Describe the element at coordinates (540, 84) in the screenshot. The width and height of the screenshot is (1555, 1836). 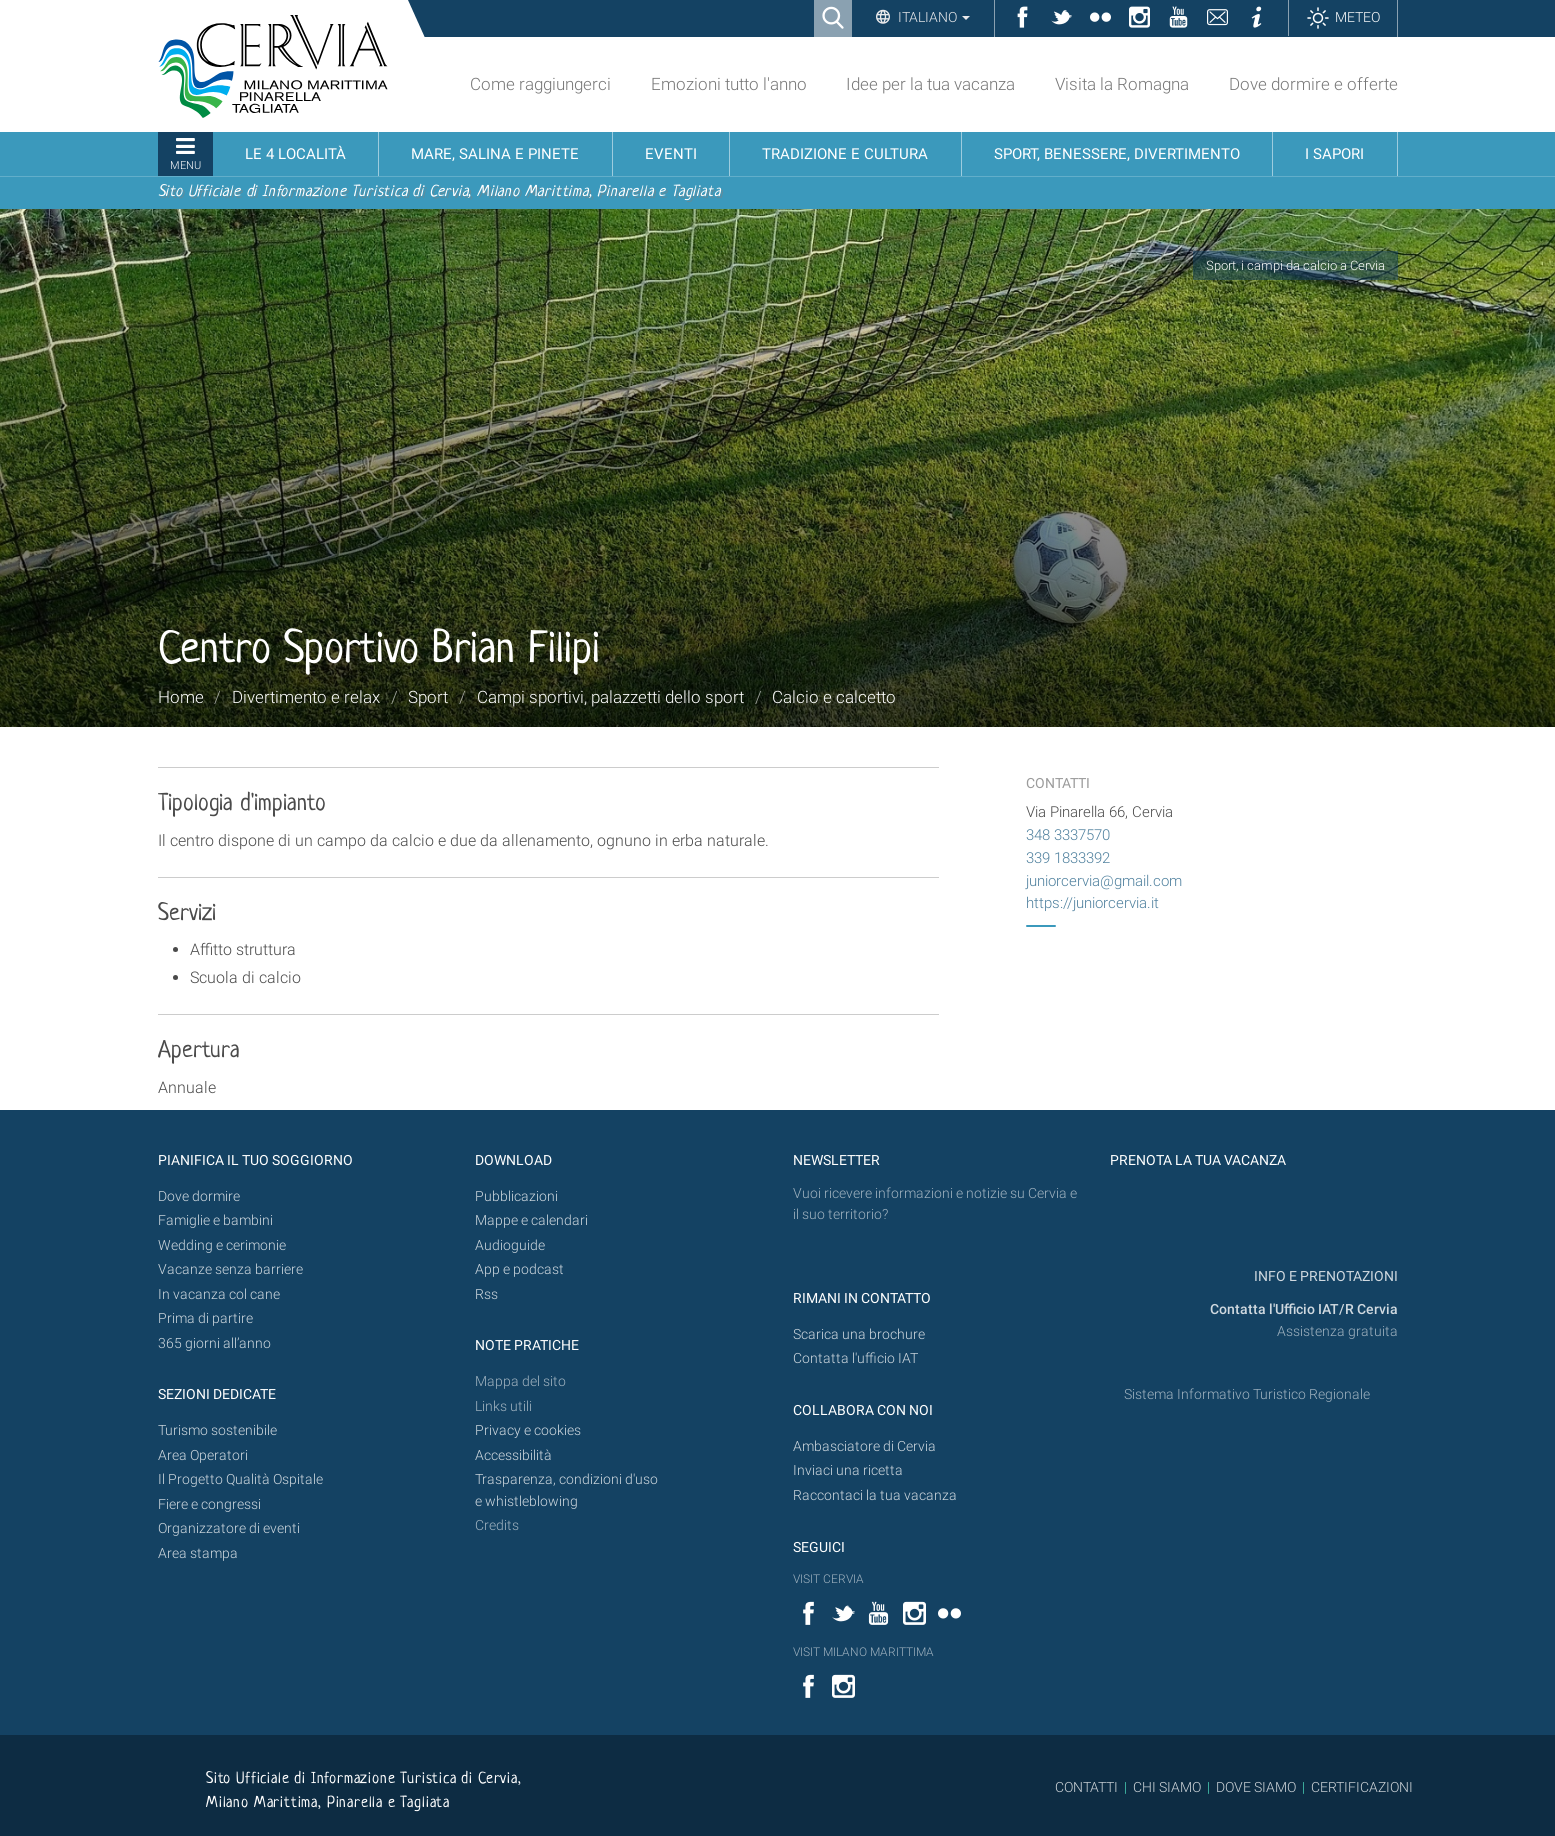
I see `Come raggiungerci` at that location.